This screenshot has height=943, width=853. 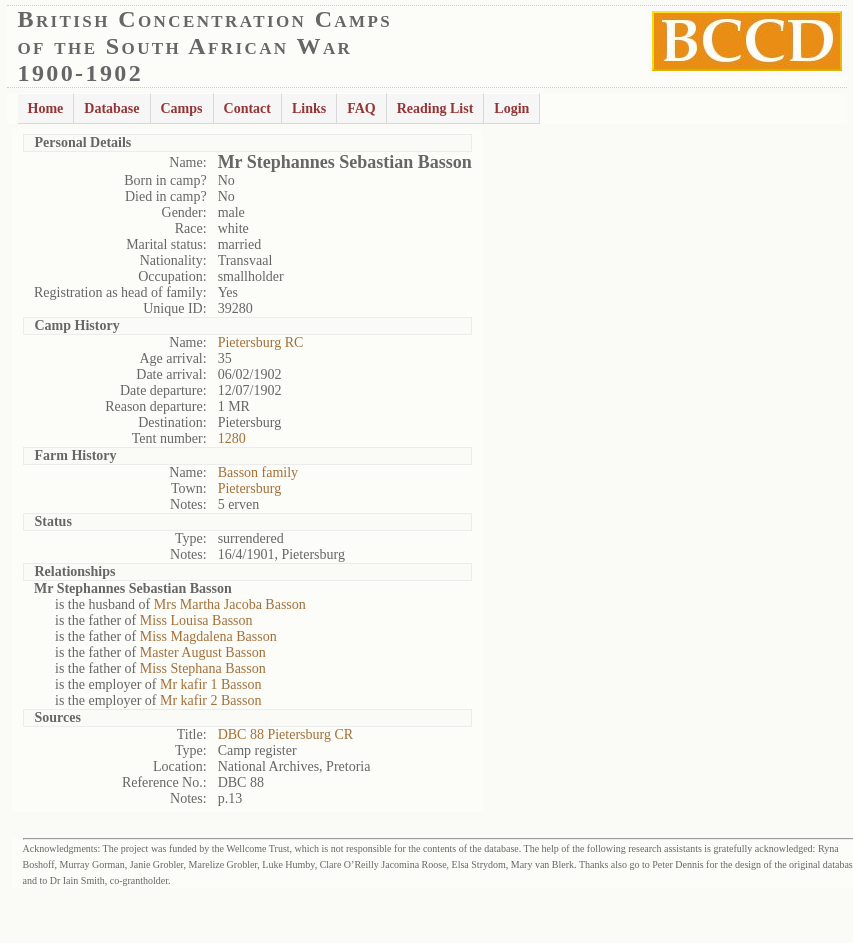 What do you see at coordinates (203, 668) in the screenshot?
I see `Miss Stephana Basson` at bounding box center [203, 668].